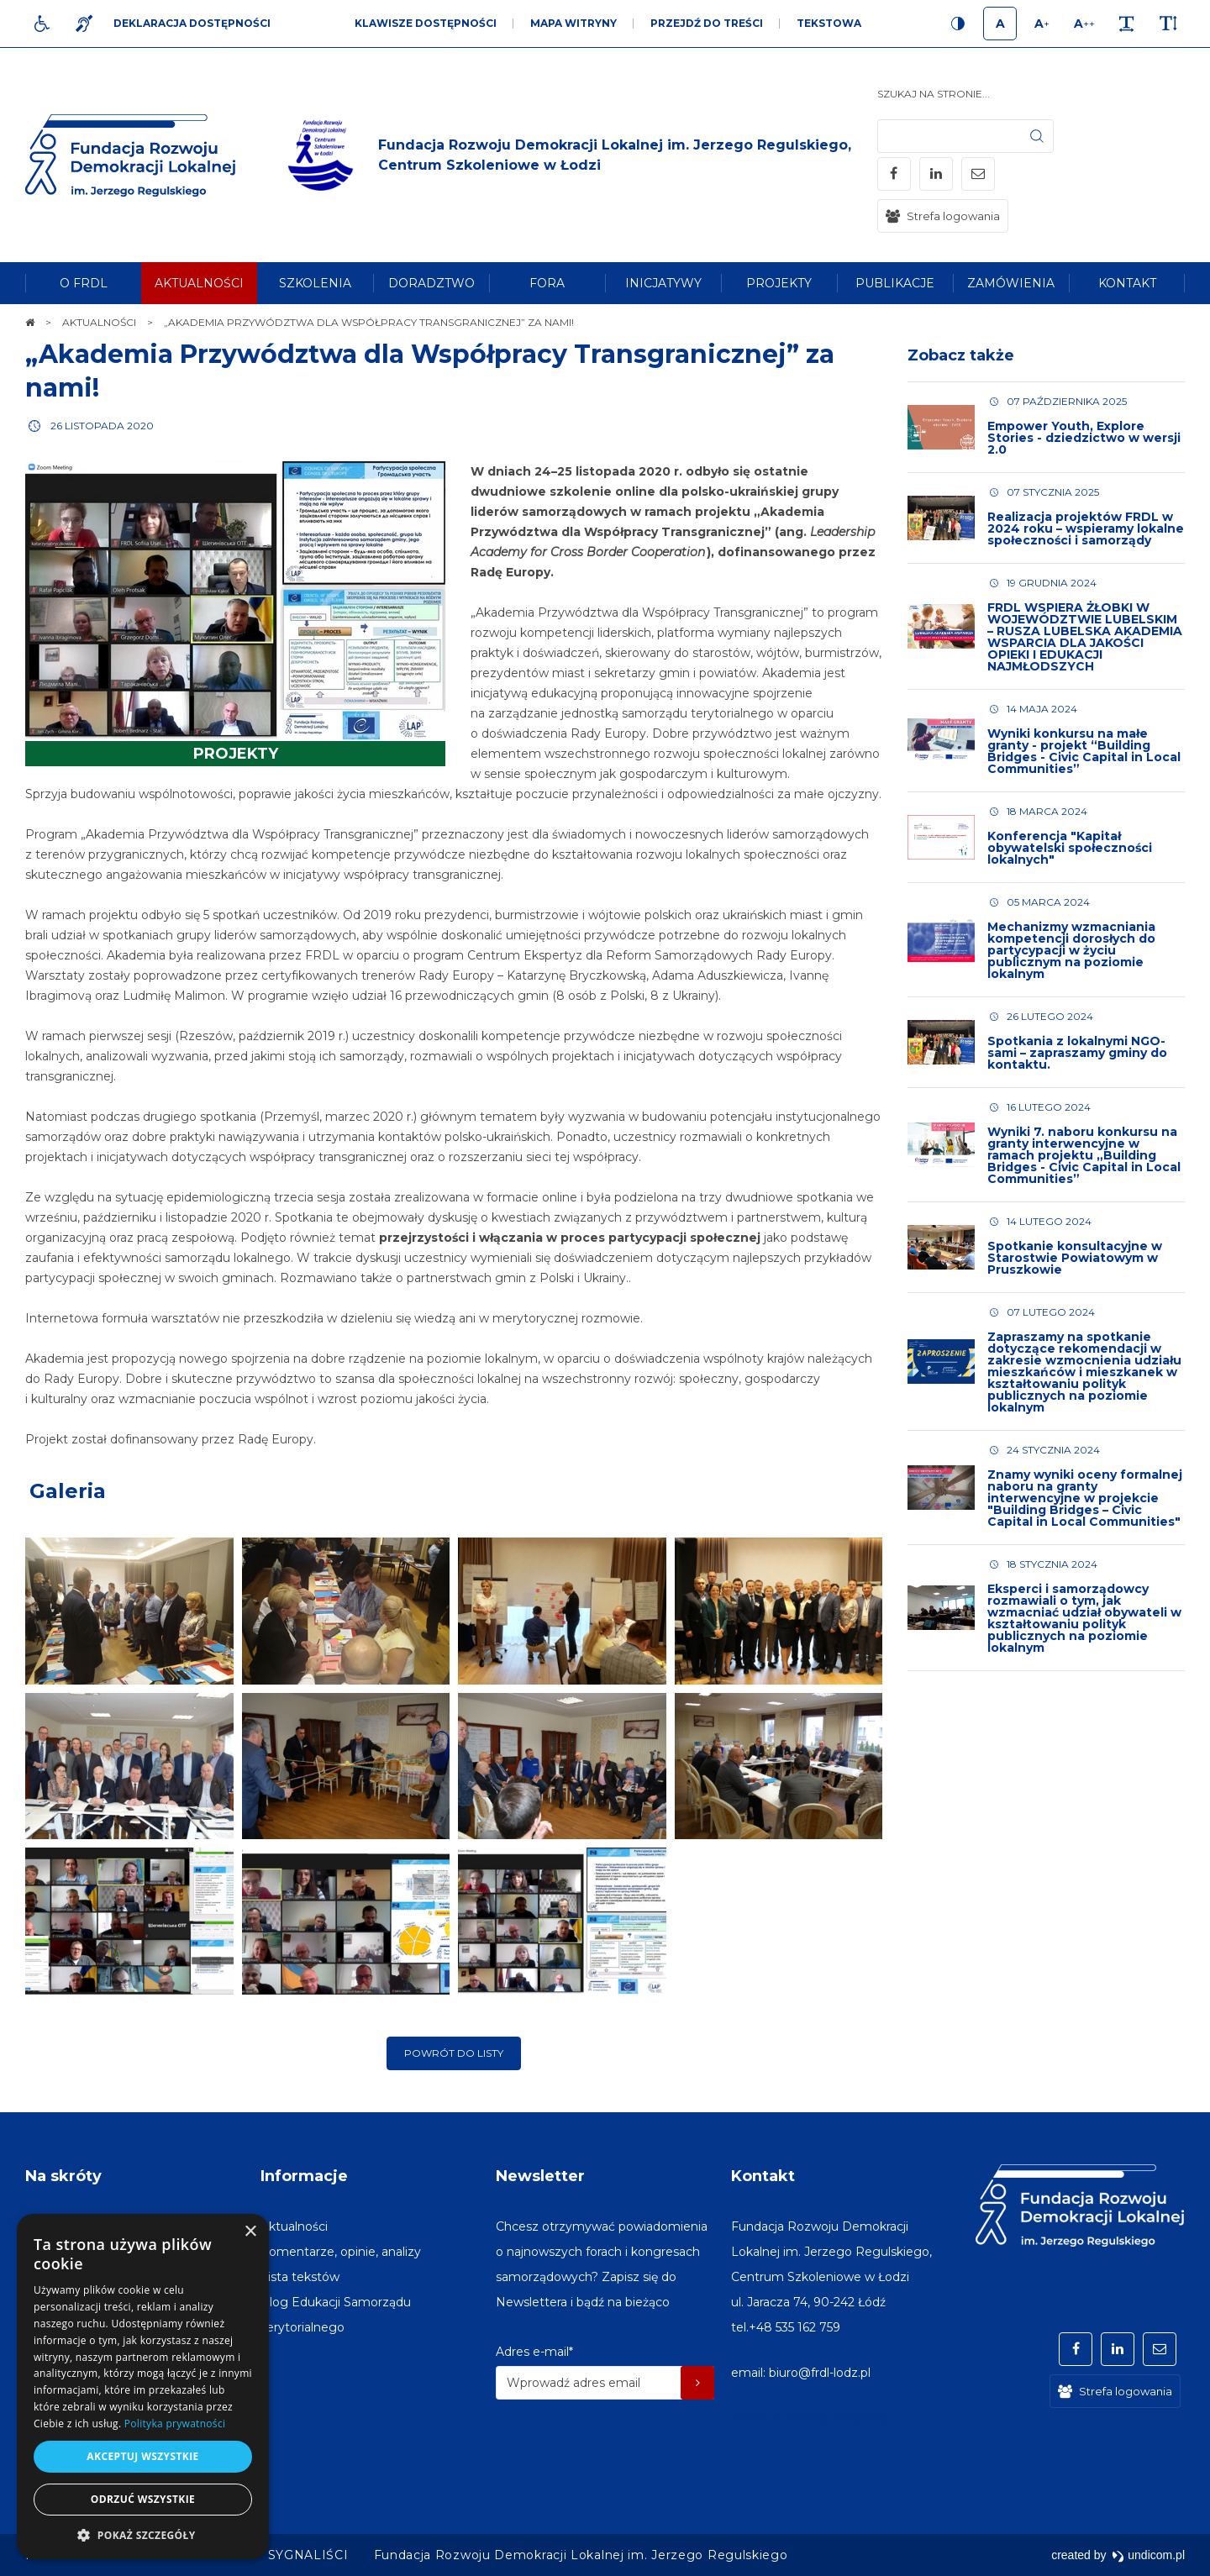 Image resolution: width=1210 pixels, height=2576 pixels. Describe the element at coordinates (102, 425) in the screenshot. I see `26 listopada 2020` at that location.